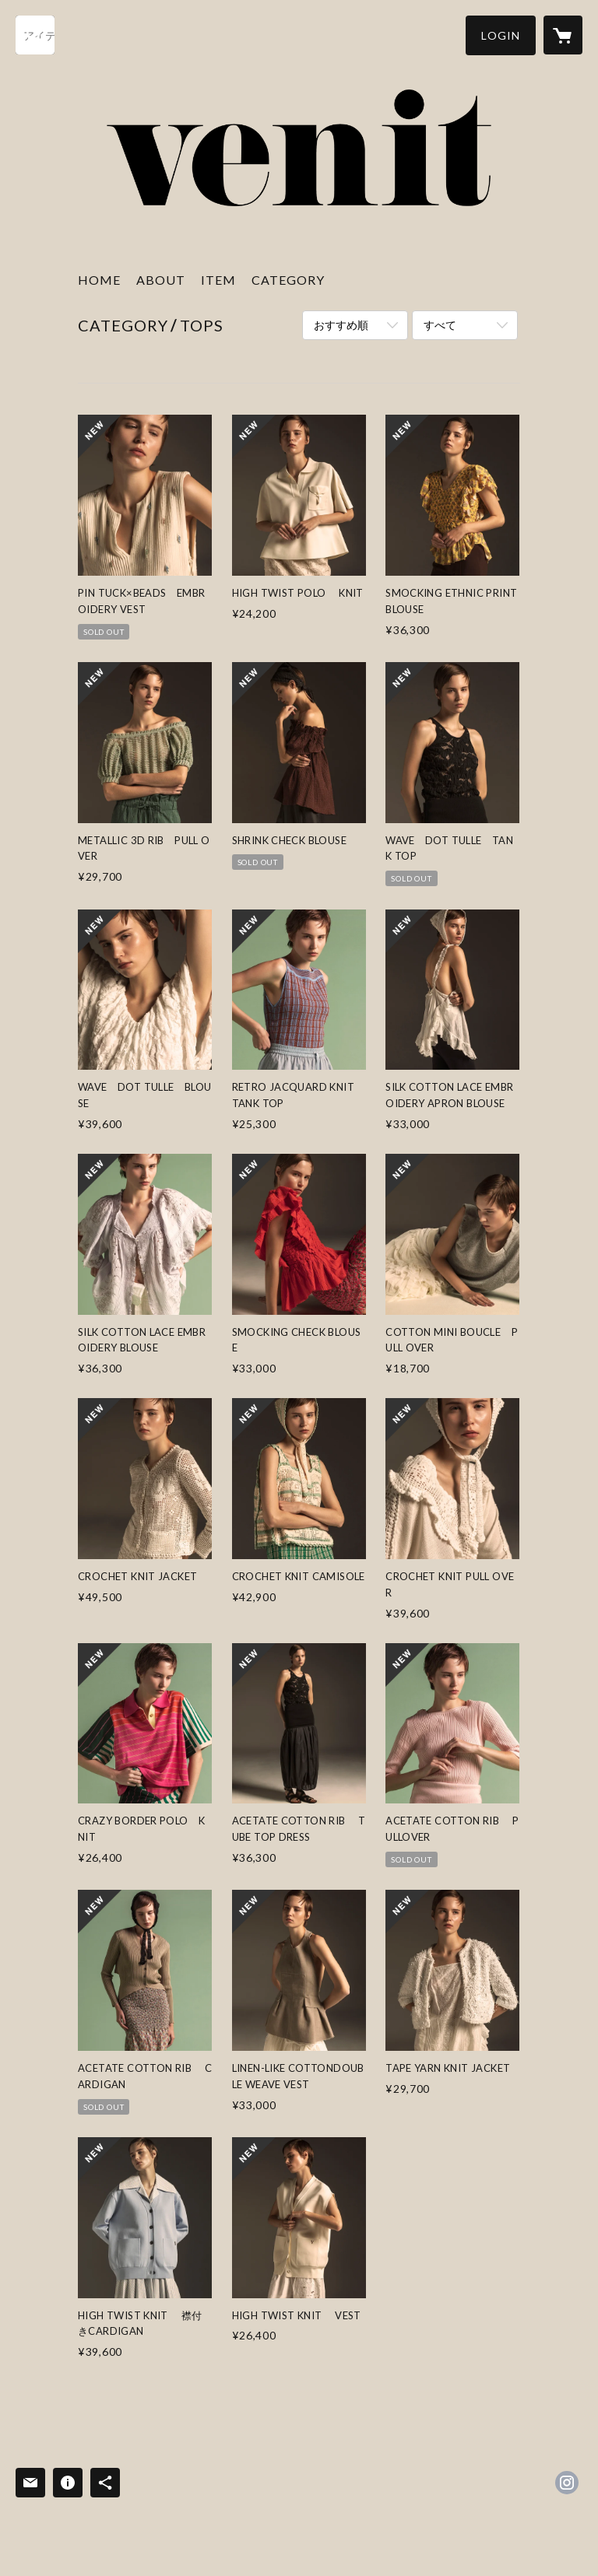  What do you see at coordinates (341, 324) in the screenshot?
I see `おすすめ順` at bounding box center [341, 324].